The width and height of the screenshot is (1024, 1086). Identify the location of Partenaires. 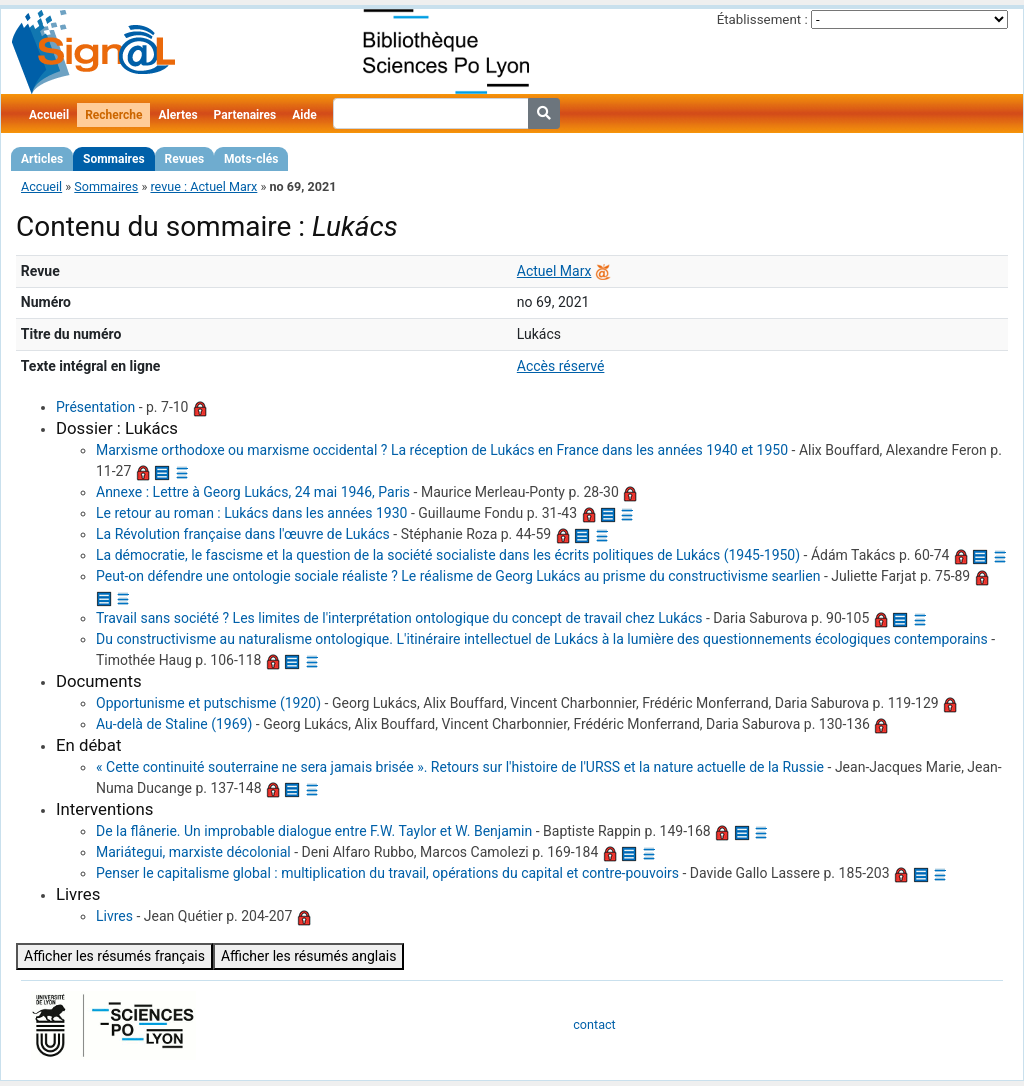
(245, 115).